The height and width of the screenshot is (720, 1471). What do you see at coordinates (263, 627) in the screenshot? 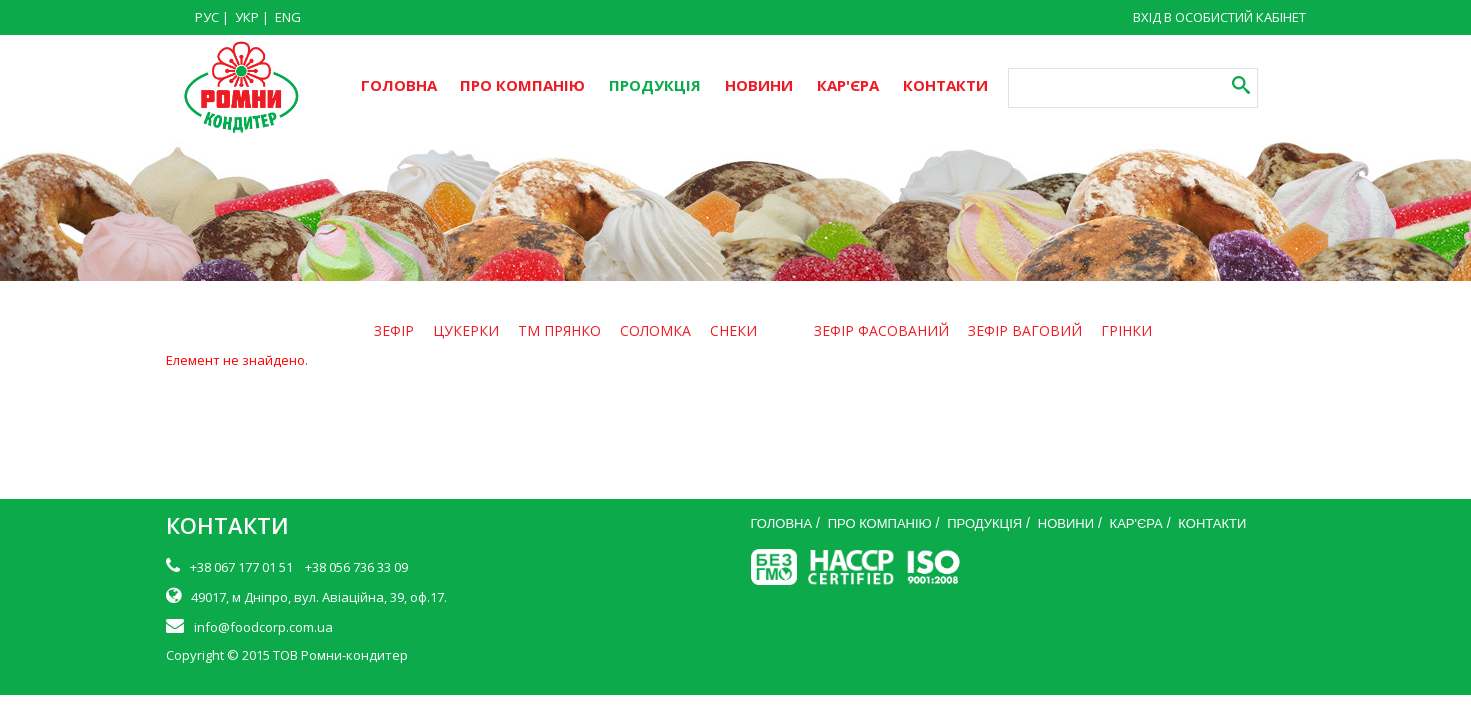
I see `info@foodcorp.com.ua` at bounding box center [263, 627].